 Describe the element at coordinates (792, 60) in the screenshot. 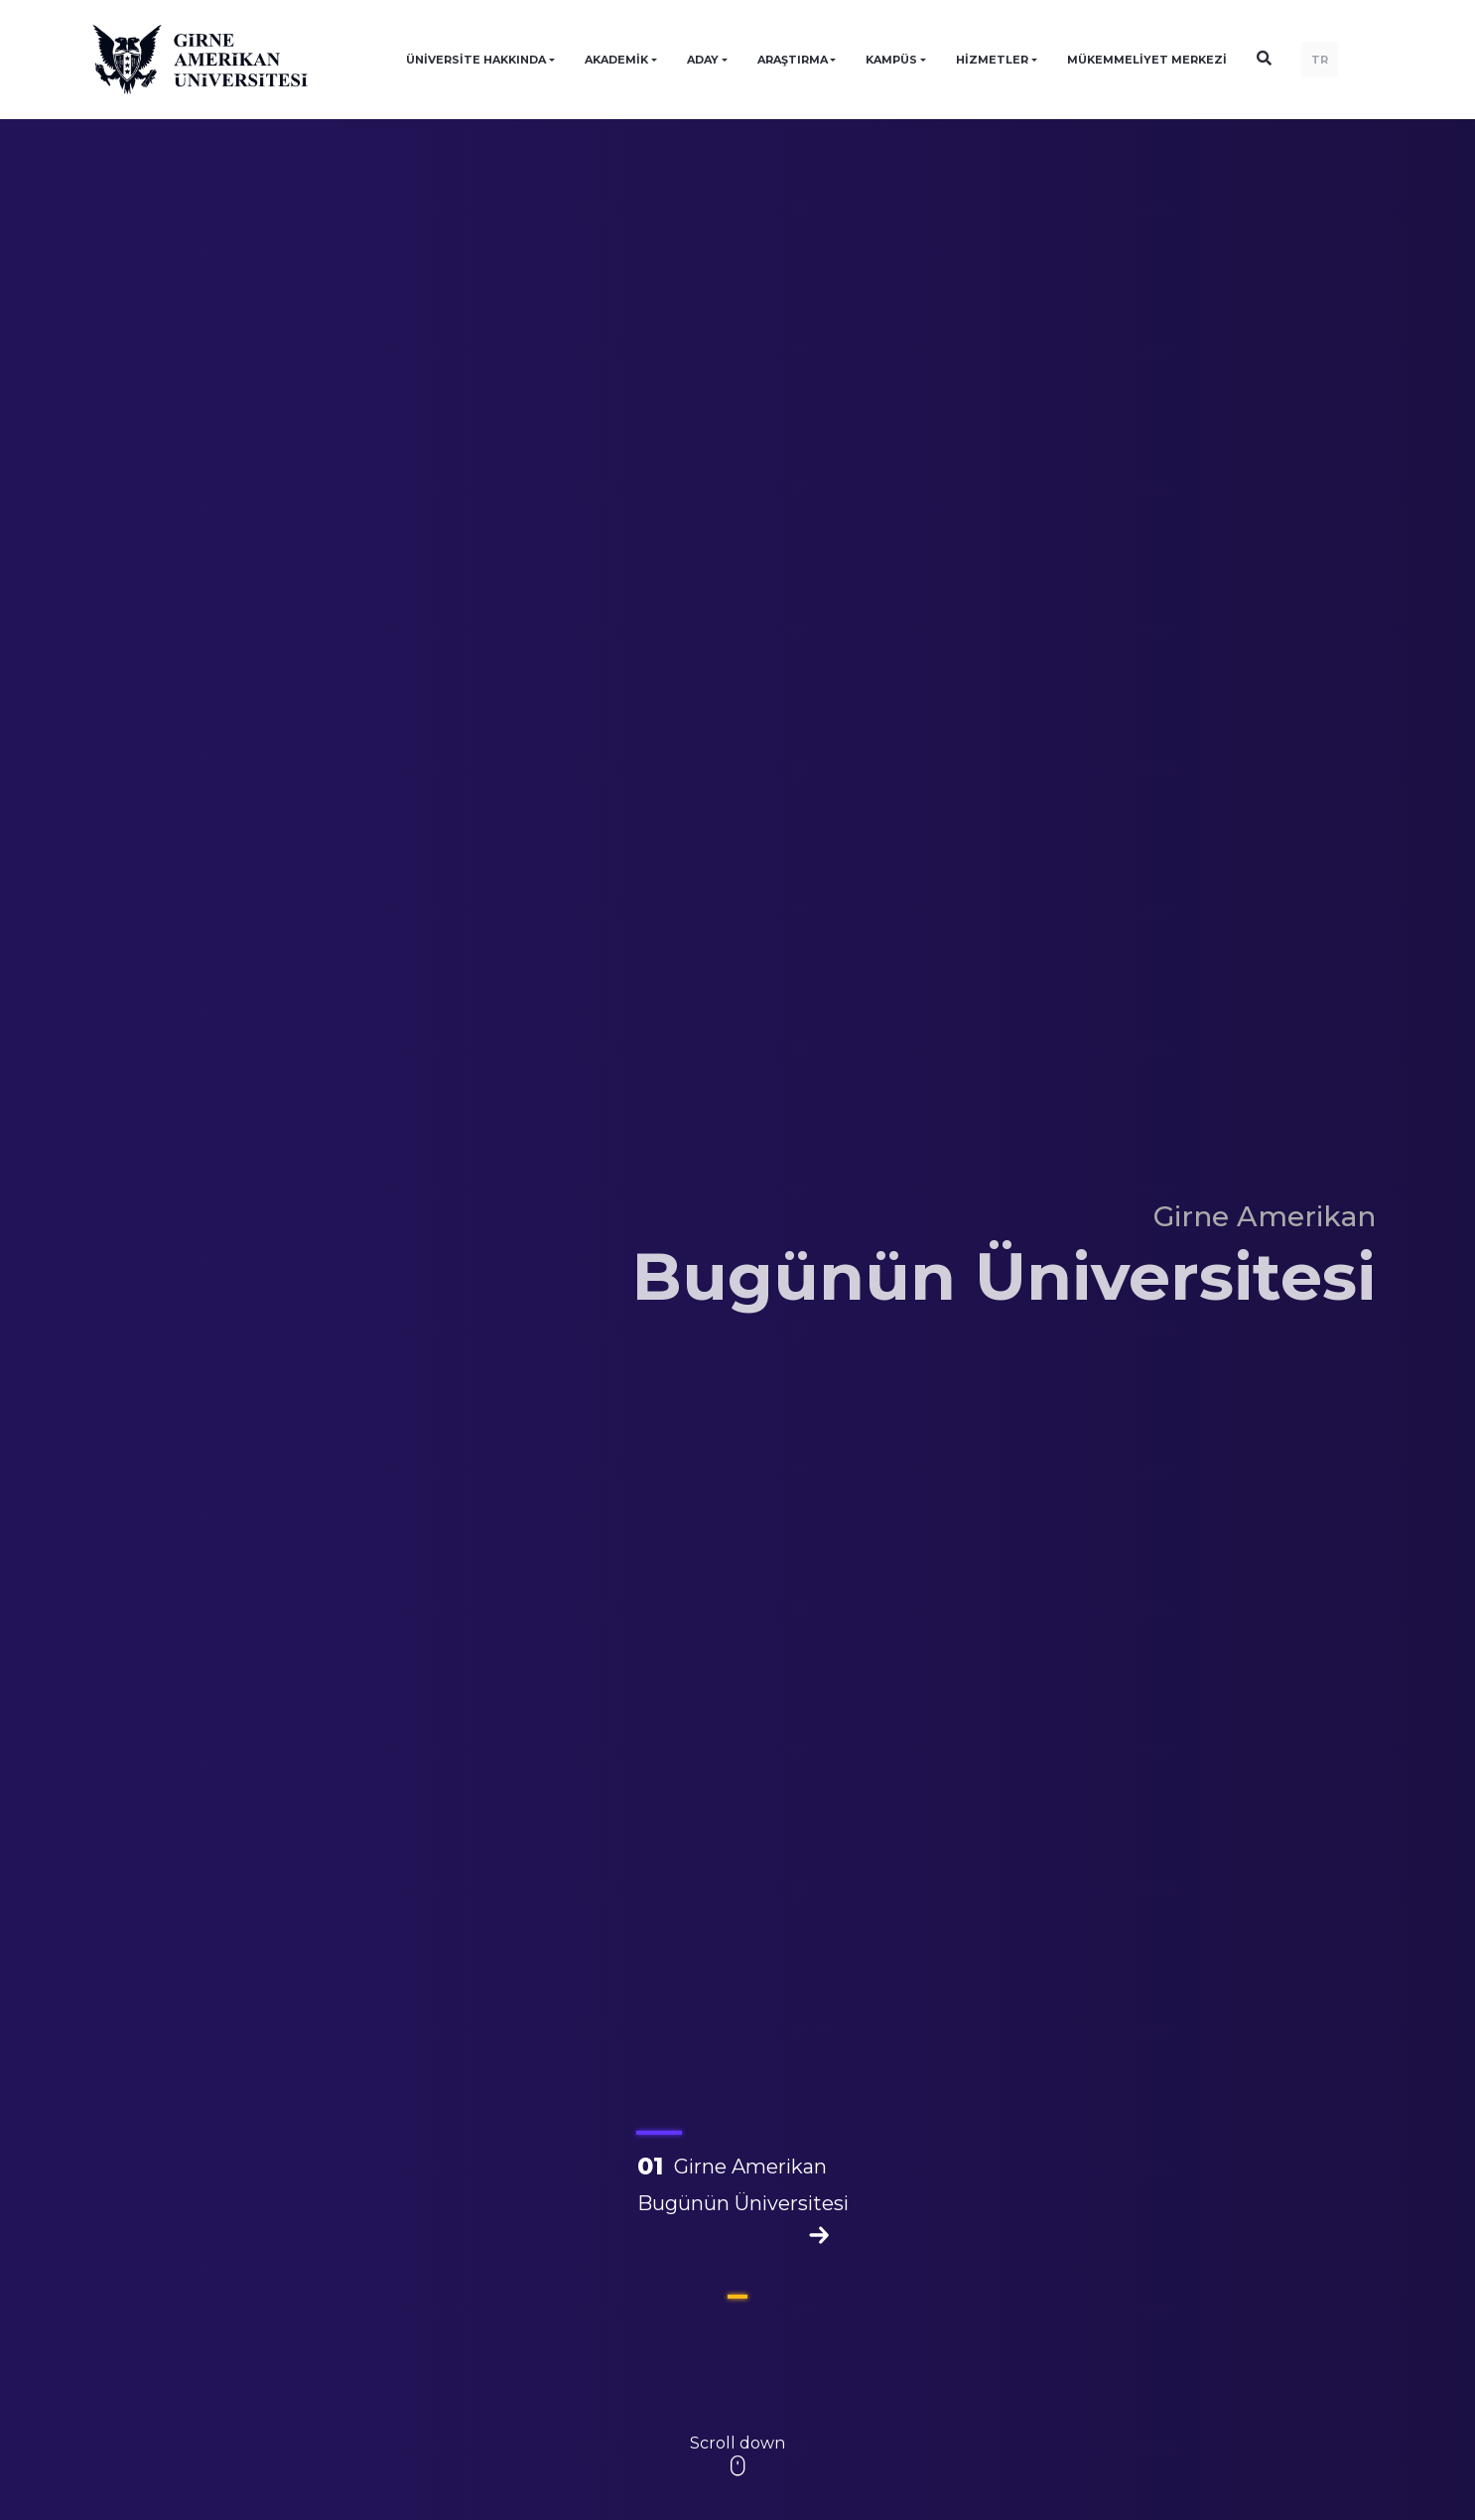

I see `ARAŞTIRMA [button]` at that location.